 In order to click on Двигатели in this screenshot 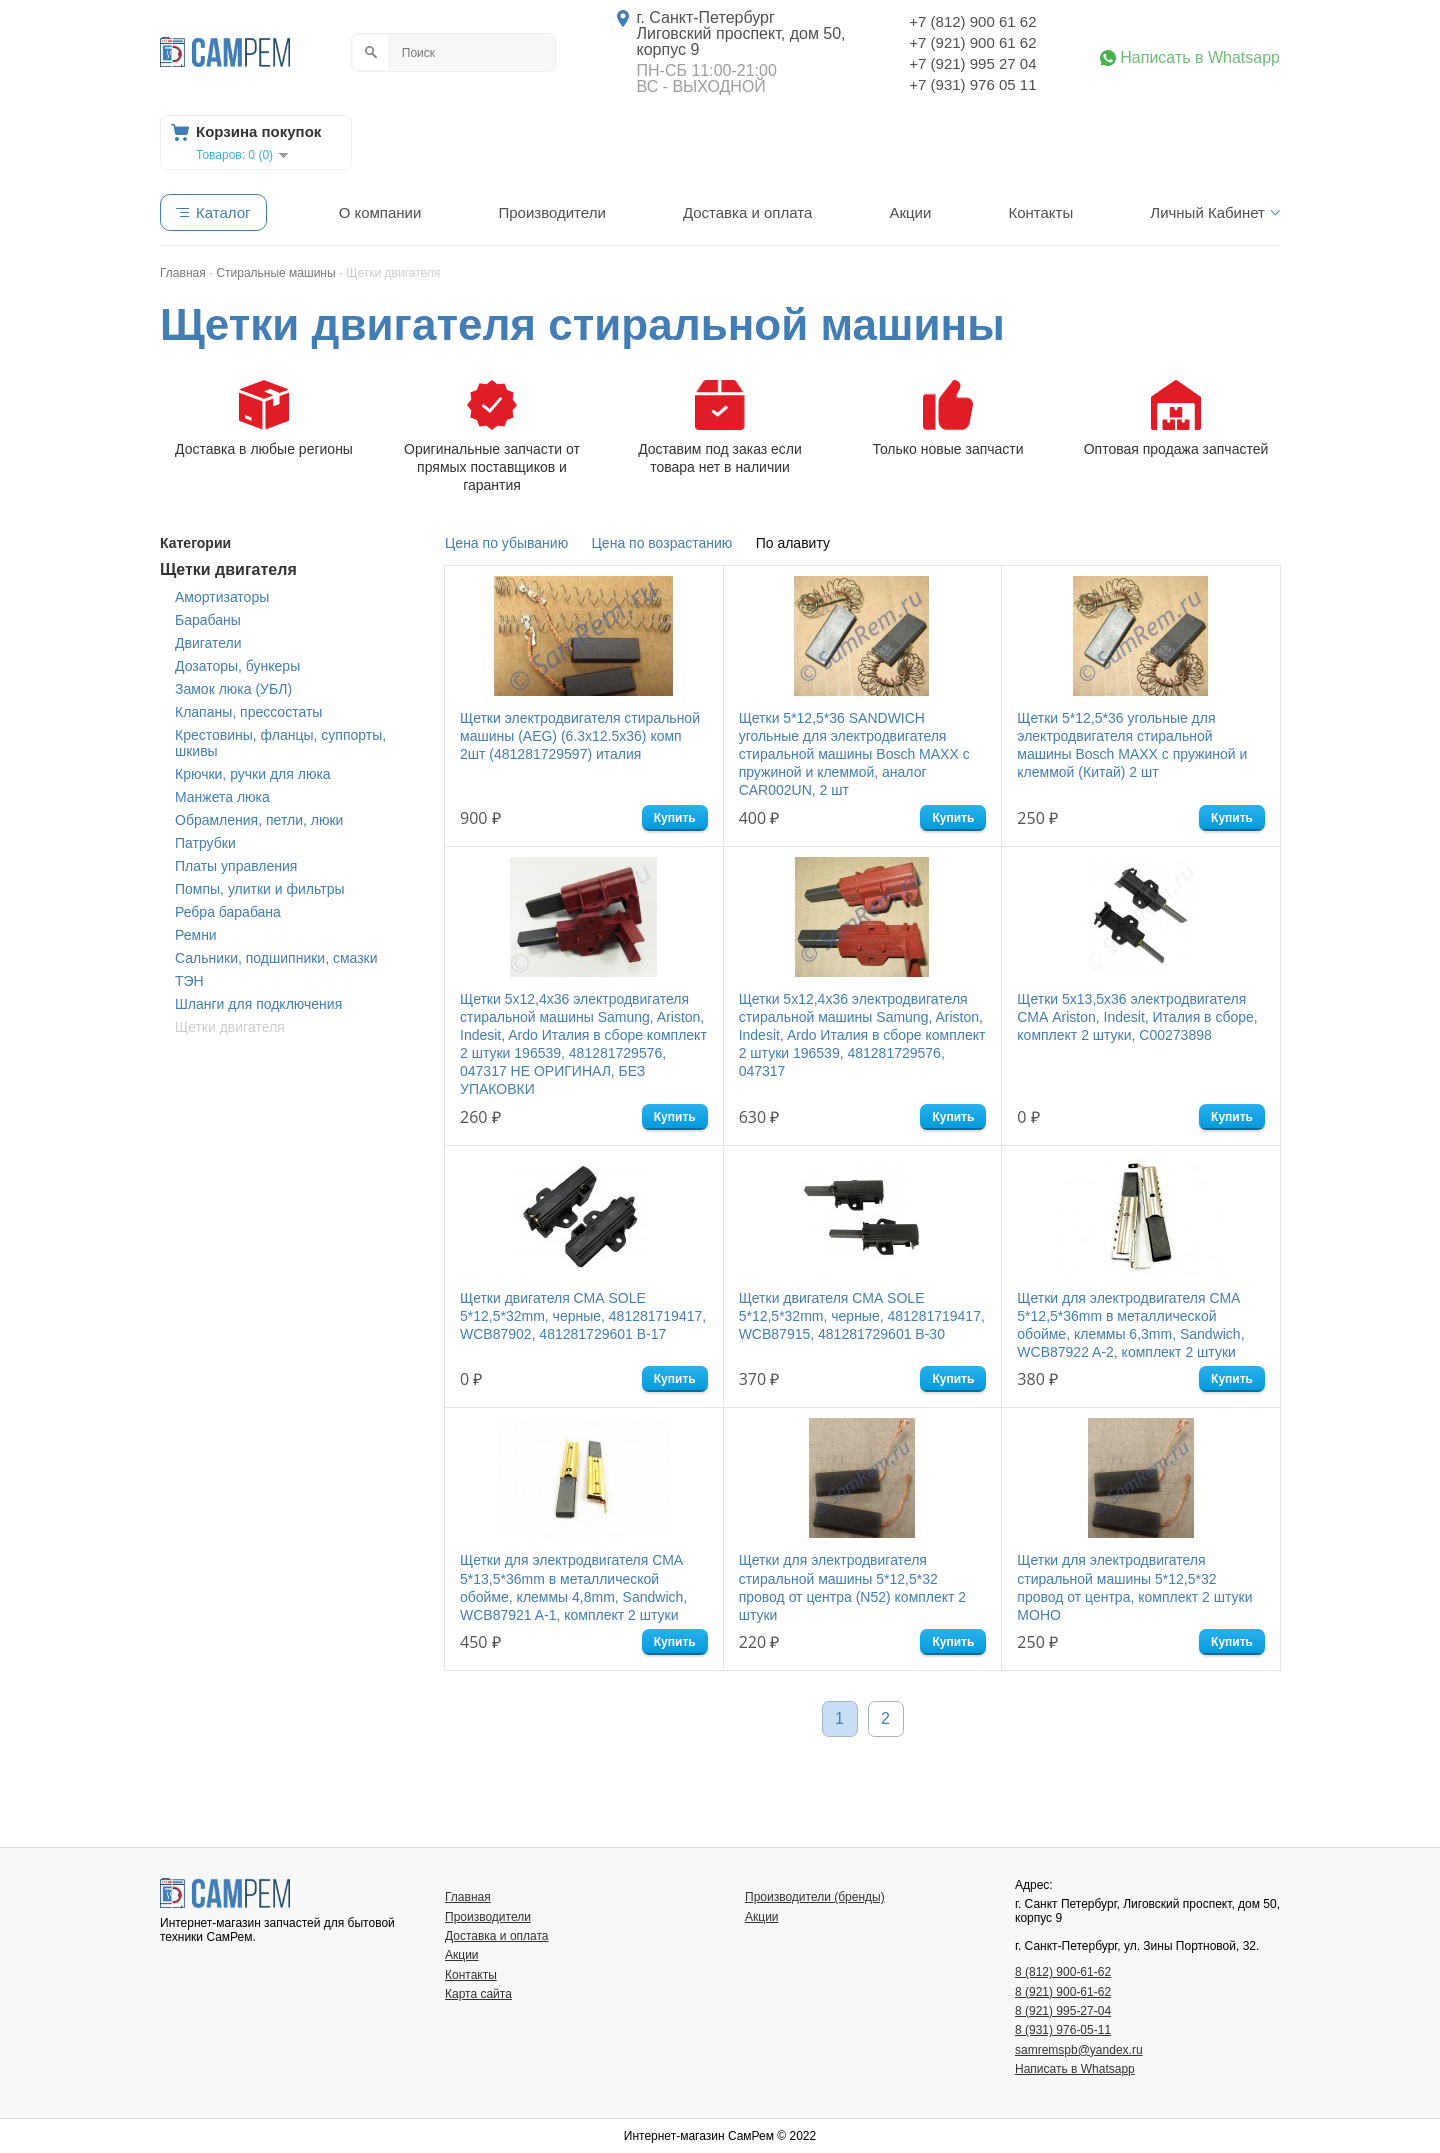, I will do `click(208, 643)`.